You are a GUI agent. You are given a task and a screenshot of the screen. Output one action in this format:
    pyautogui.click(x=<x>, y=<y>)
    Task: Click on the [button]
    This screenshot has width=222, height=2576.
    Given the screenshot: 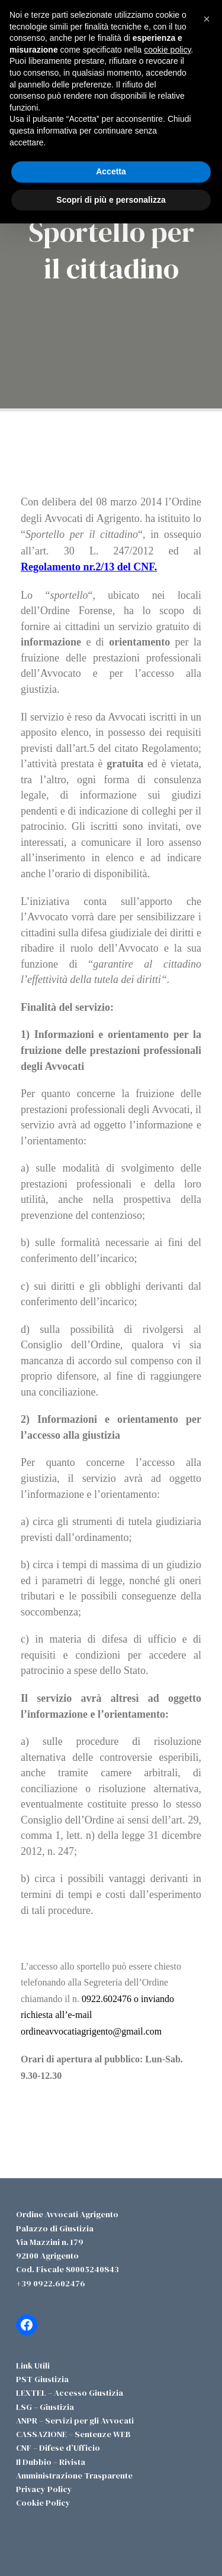 What is the action you would take?
    pyautogui.click(x=206, y=18)
    